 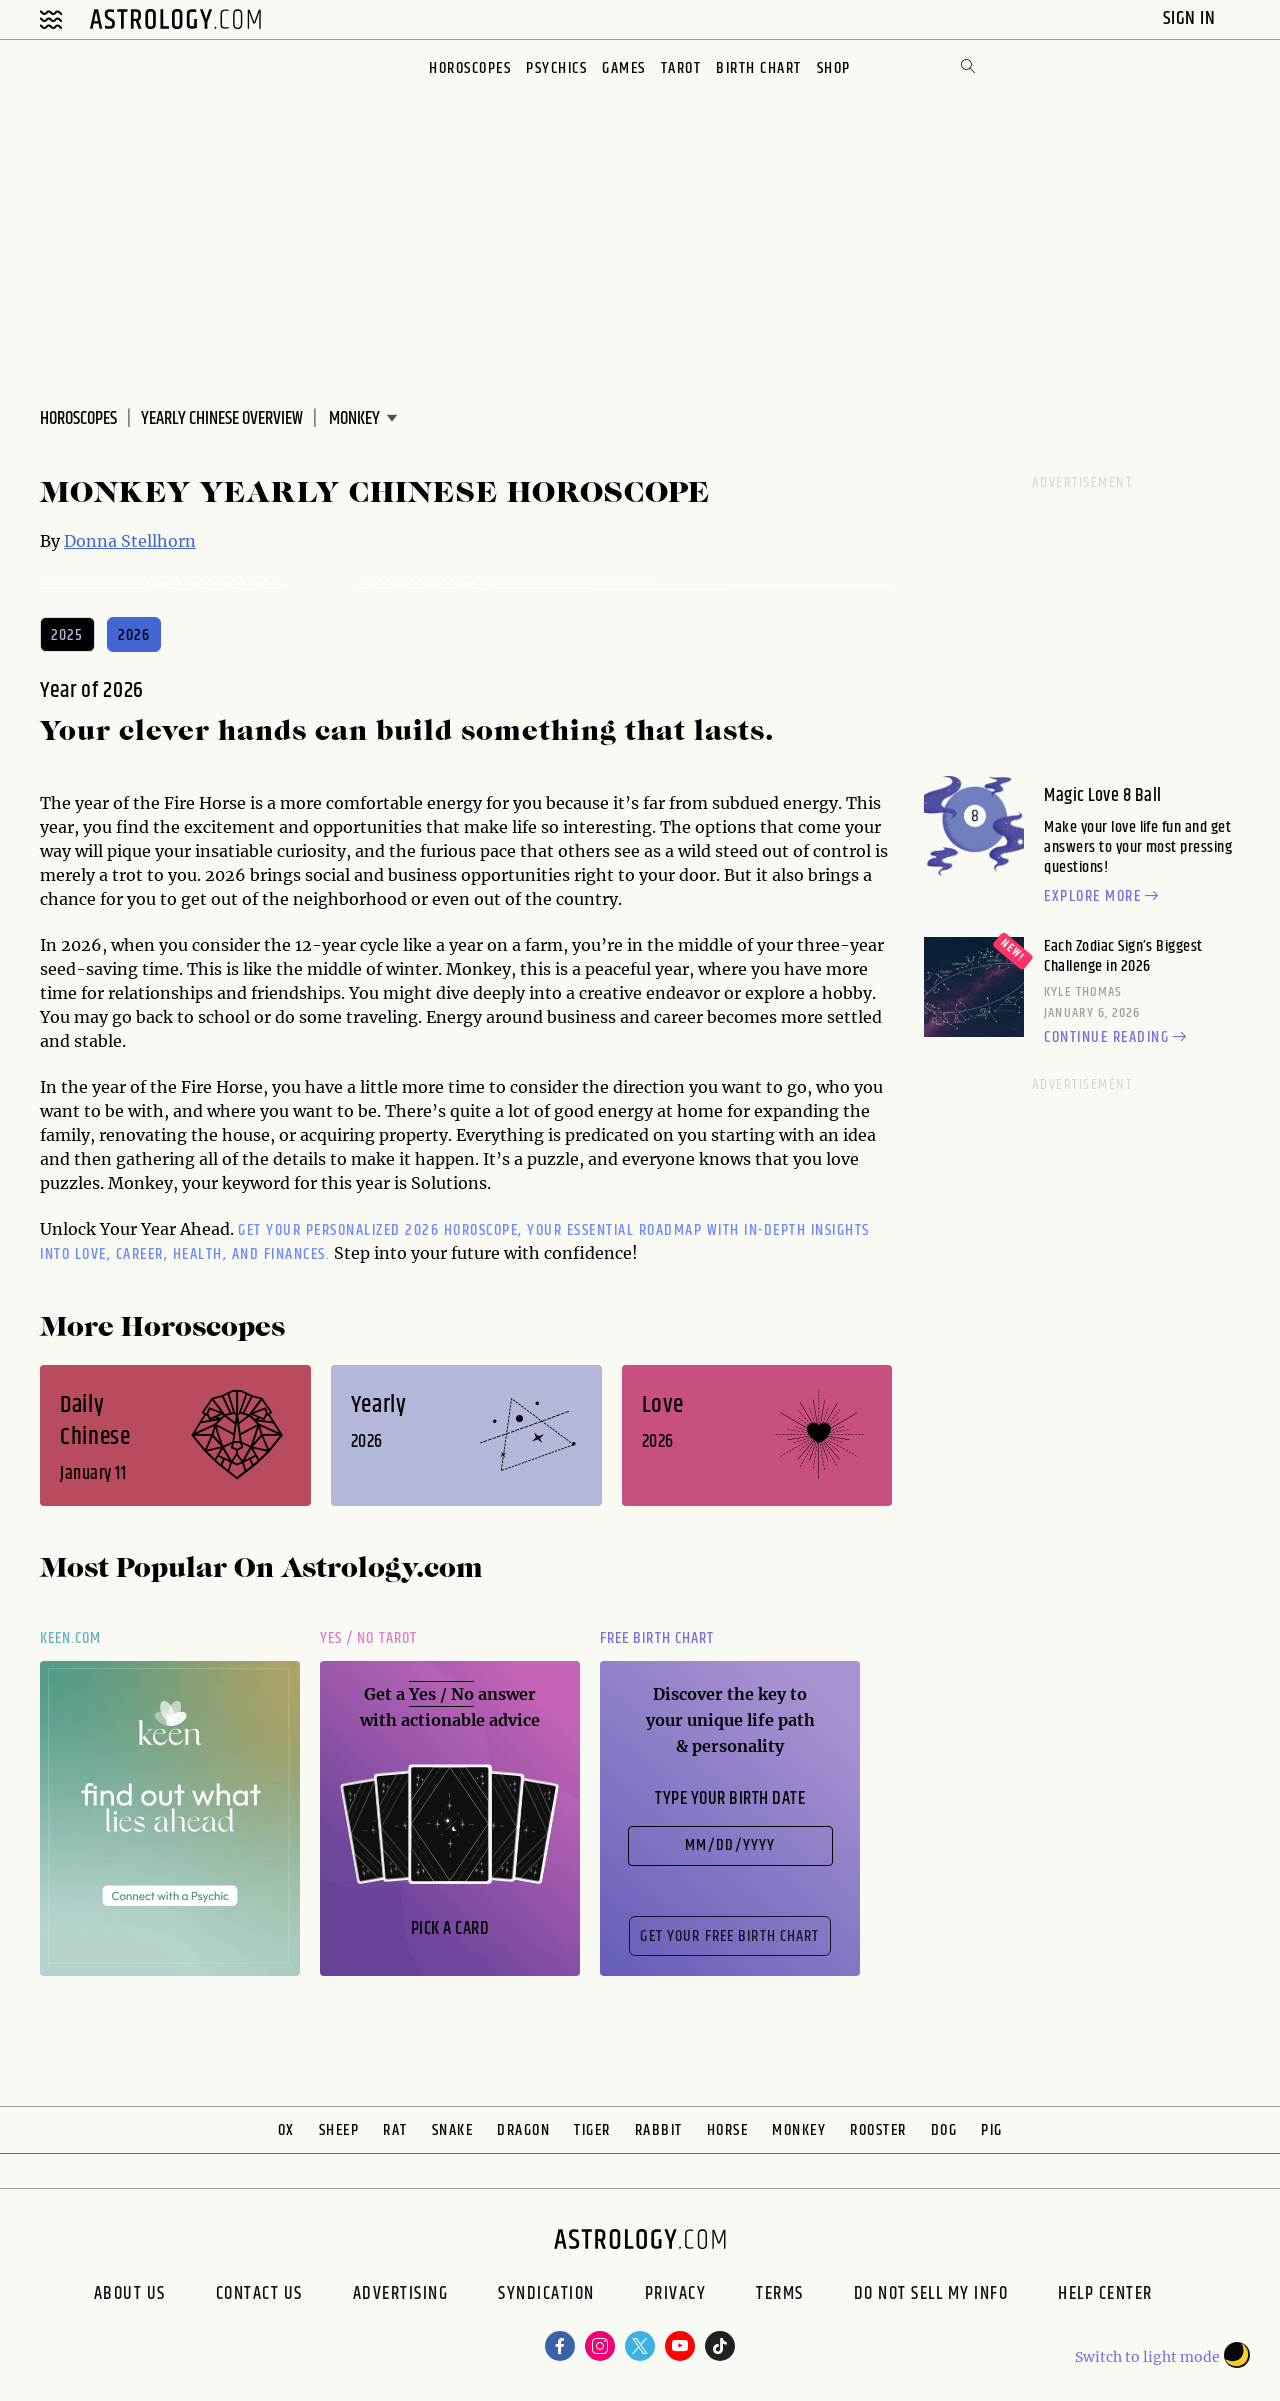 What do you see at coordinates (556, 68) in the screenshot?
I see `Psychics` at bounding box center [556, 68].